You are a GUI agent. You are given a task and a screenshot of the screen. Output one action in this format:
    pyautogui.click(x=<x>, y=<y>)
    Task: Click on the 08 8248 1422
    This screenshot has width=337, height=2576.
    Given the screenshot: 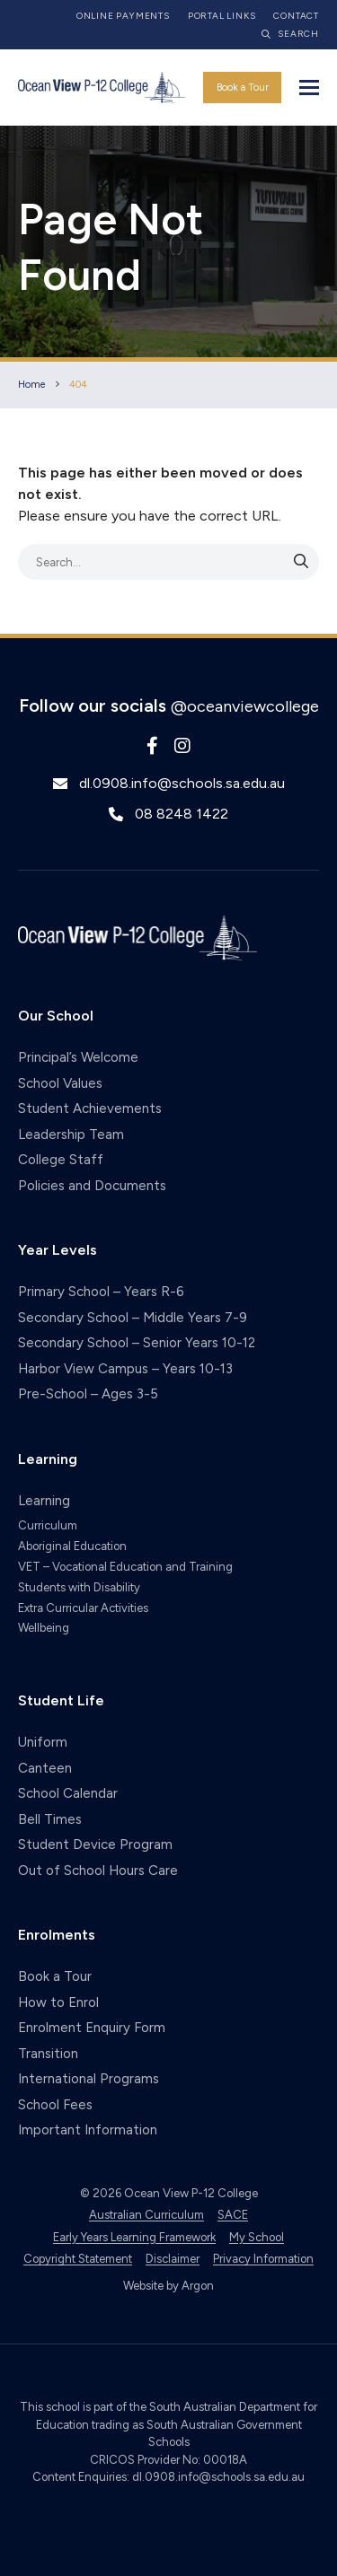 What is the action you would take?
    pyautogui.click(x=181, y=813)
    